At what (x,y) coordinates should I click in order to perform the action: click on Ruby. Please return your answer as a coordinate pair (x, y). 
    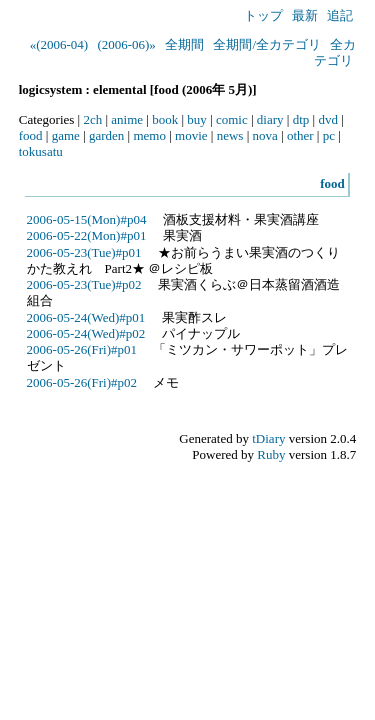
    Looking at the image, I should click on (271, 454).